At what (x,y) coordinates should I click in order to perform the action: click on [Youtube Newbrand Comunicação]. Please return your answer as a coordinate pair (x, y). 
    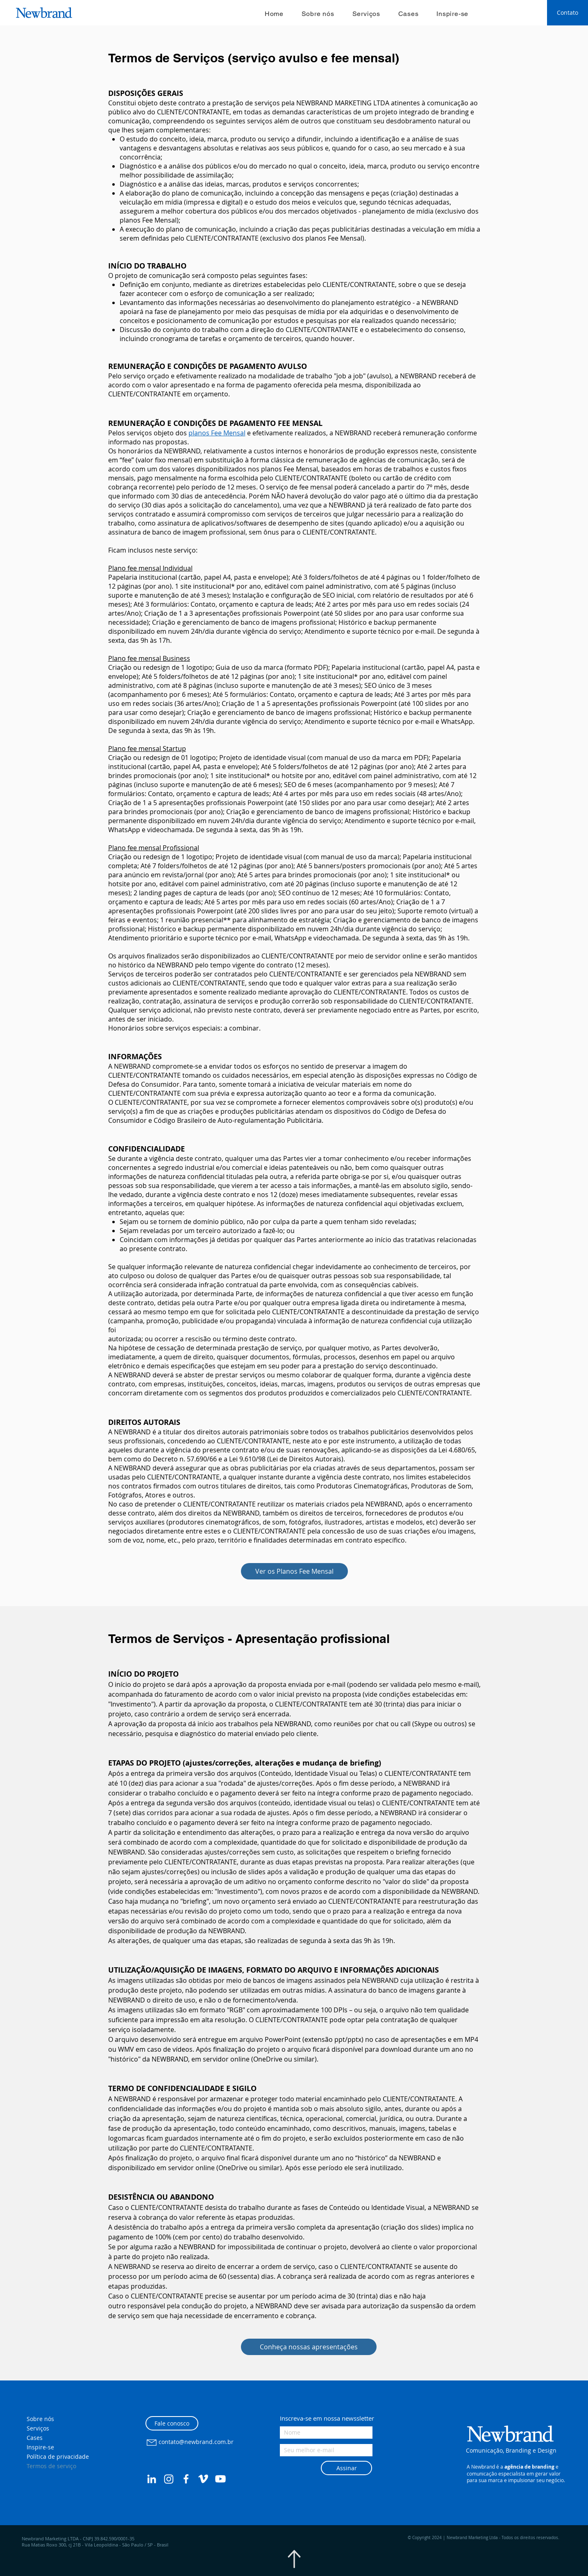
    Looking at the image, I should click on (220, 2479).